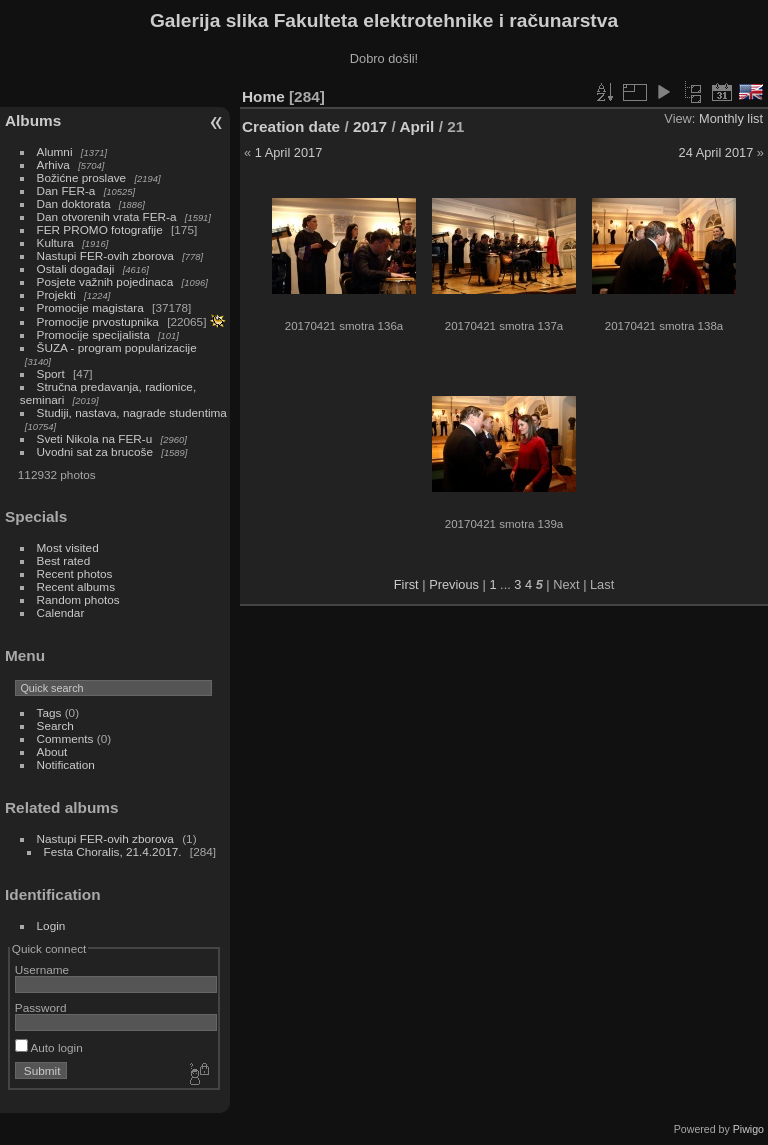 This screenshot has height=1145, width=768. What do you see at coordinates (107, 216) in the screenshot?
I see `Dan otvorenih vrata FER-a` at bounding box center [107, 216].